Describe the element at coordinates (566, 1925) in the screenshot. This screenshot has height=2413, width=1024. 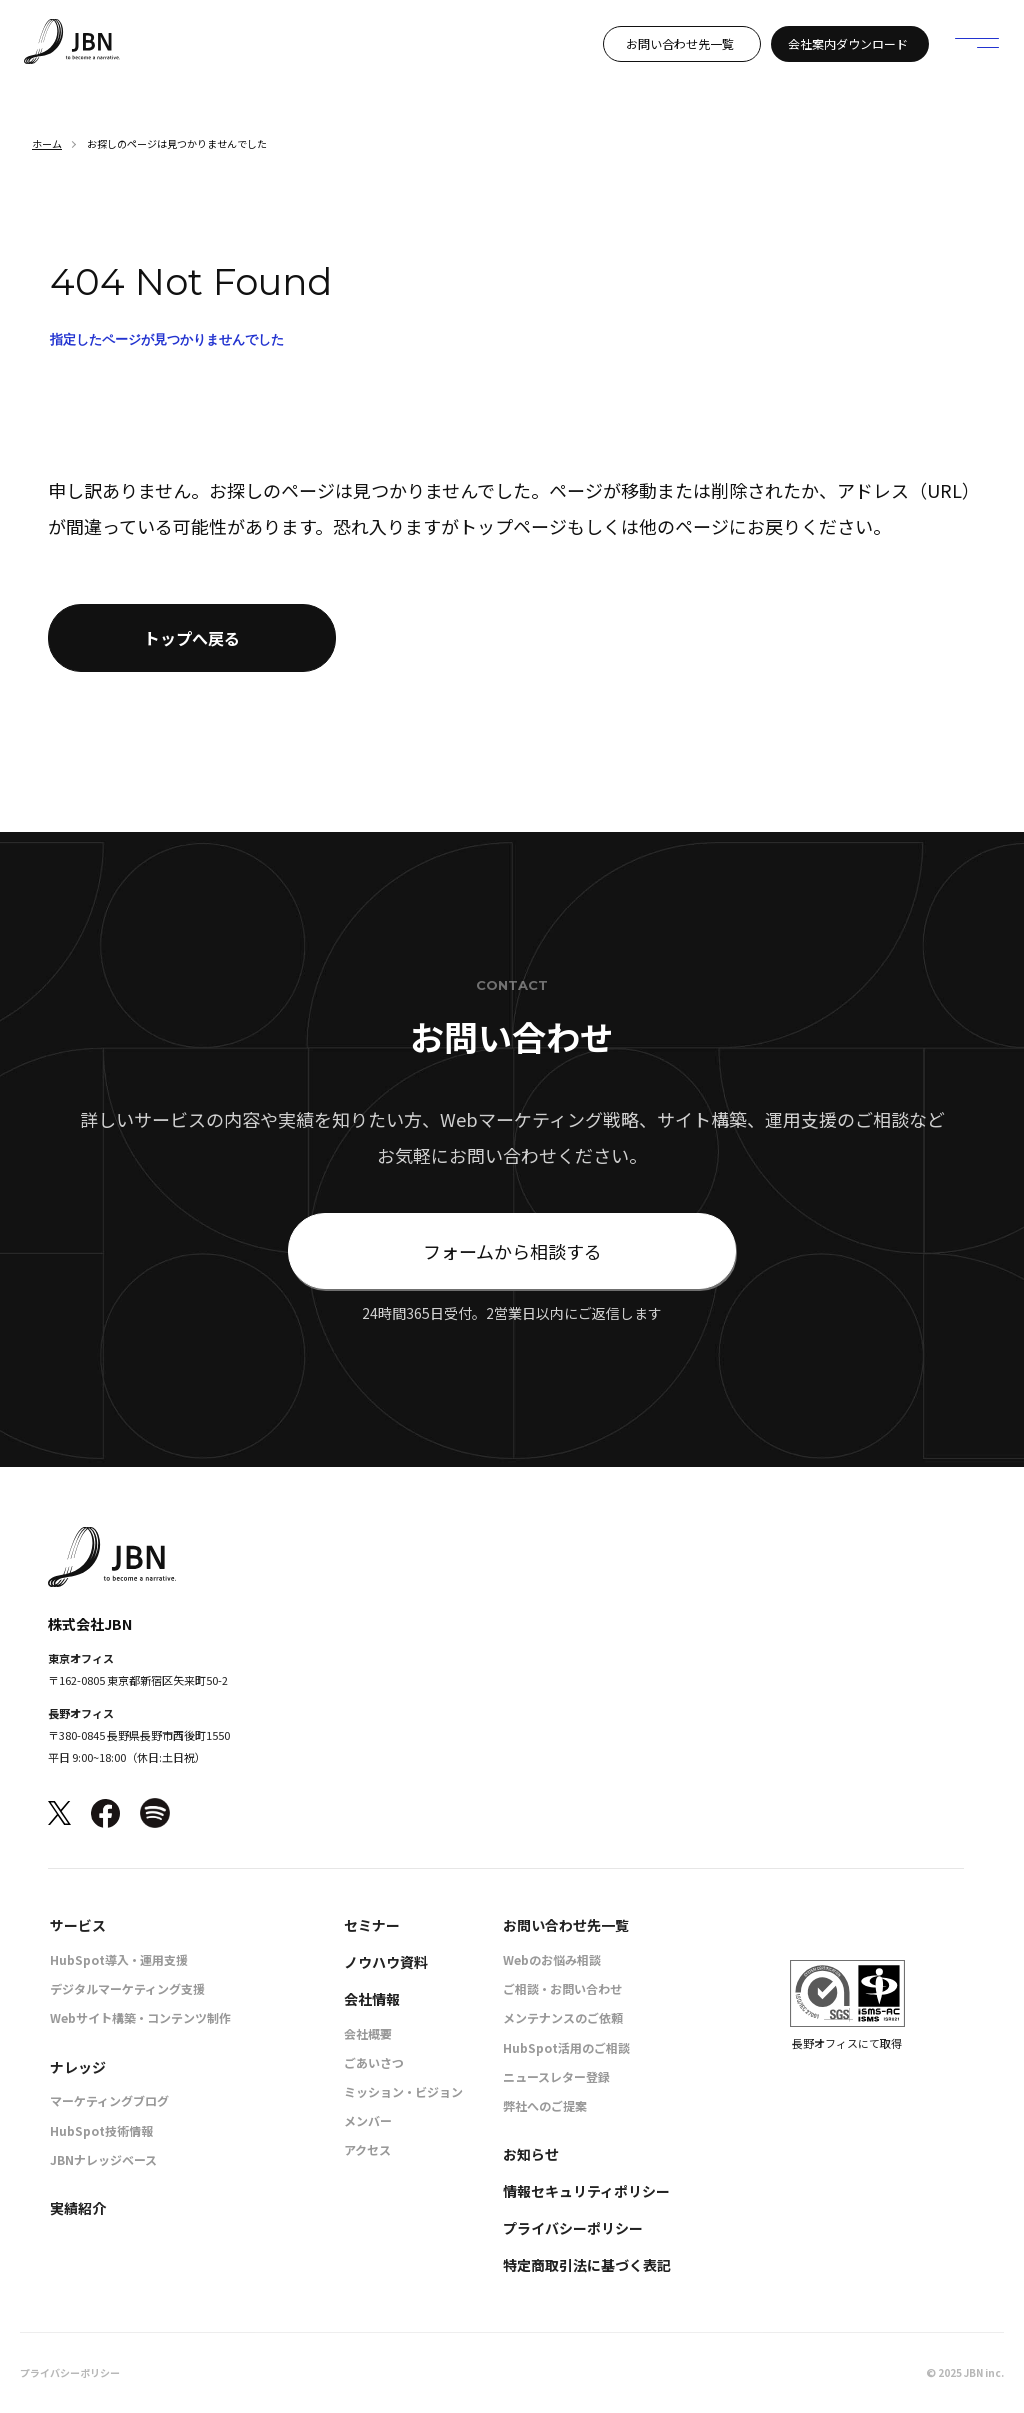
I see `お問い合わせ先一覧 [menuitem]` at that location.